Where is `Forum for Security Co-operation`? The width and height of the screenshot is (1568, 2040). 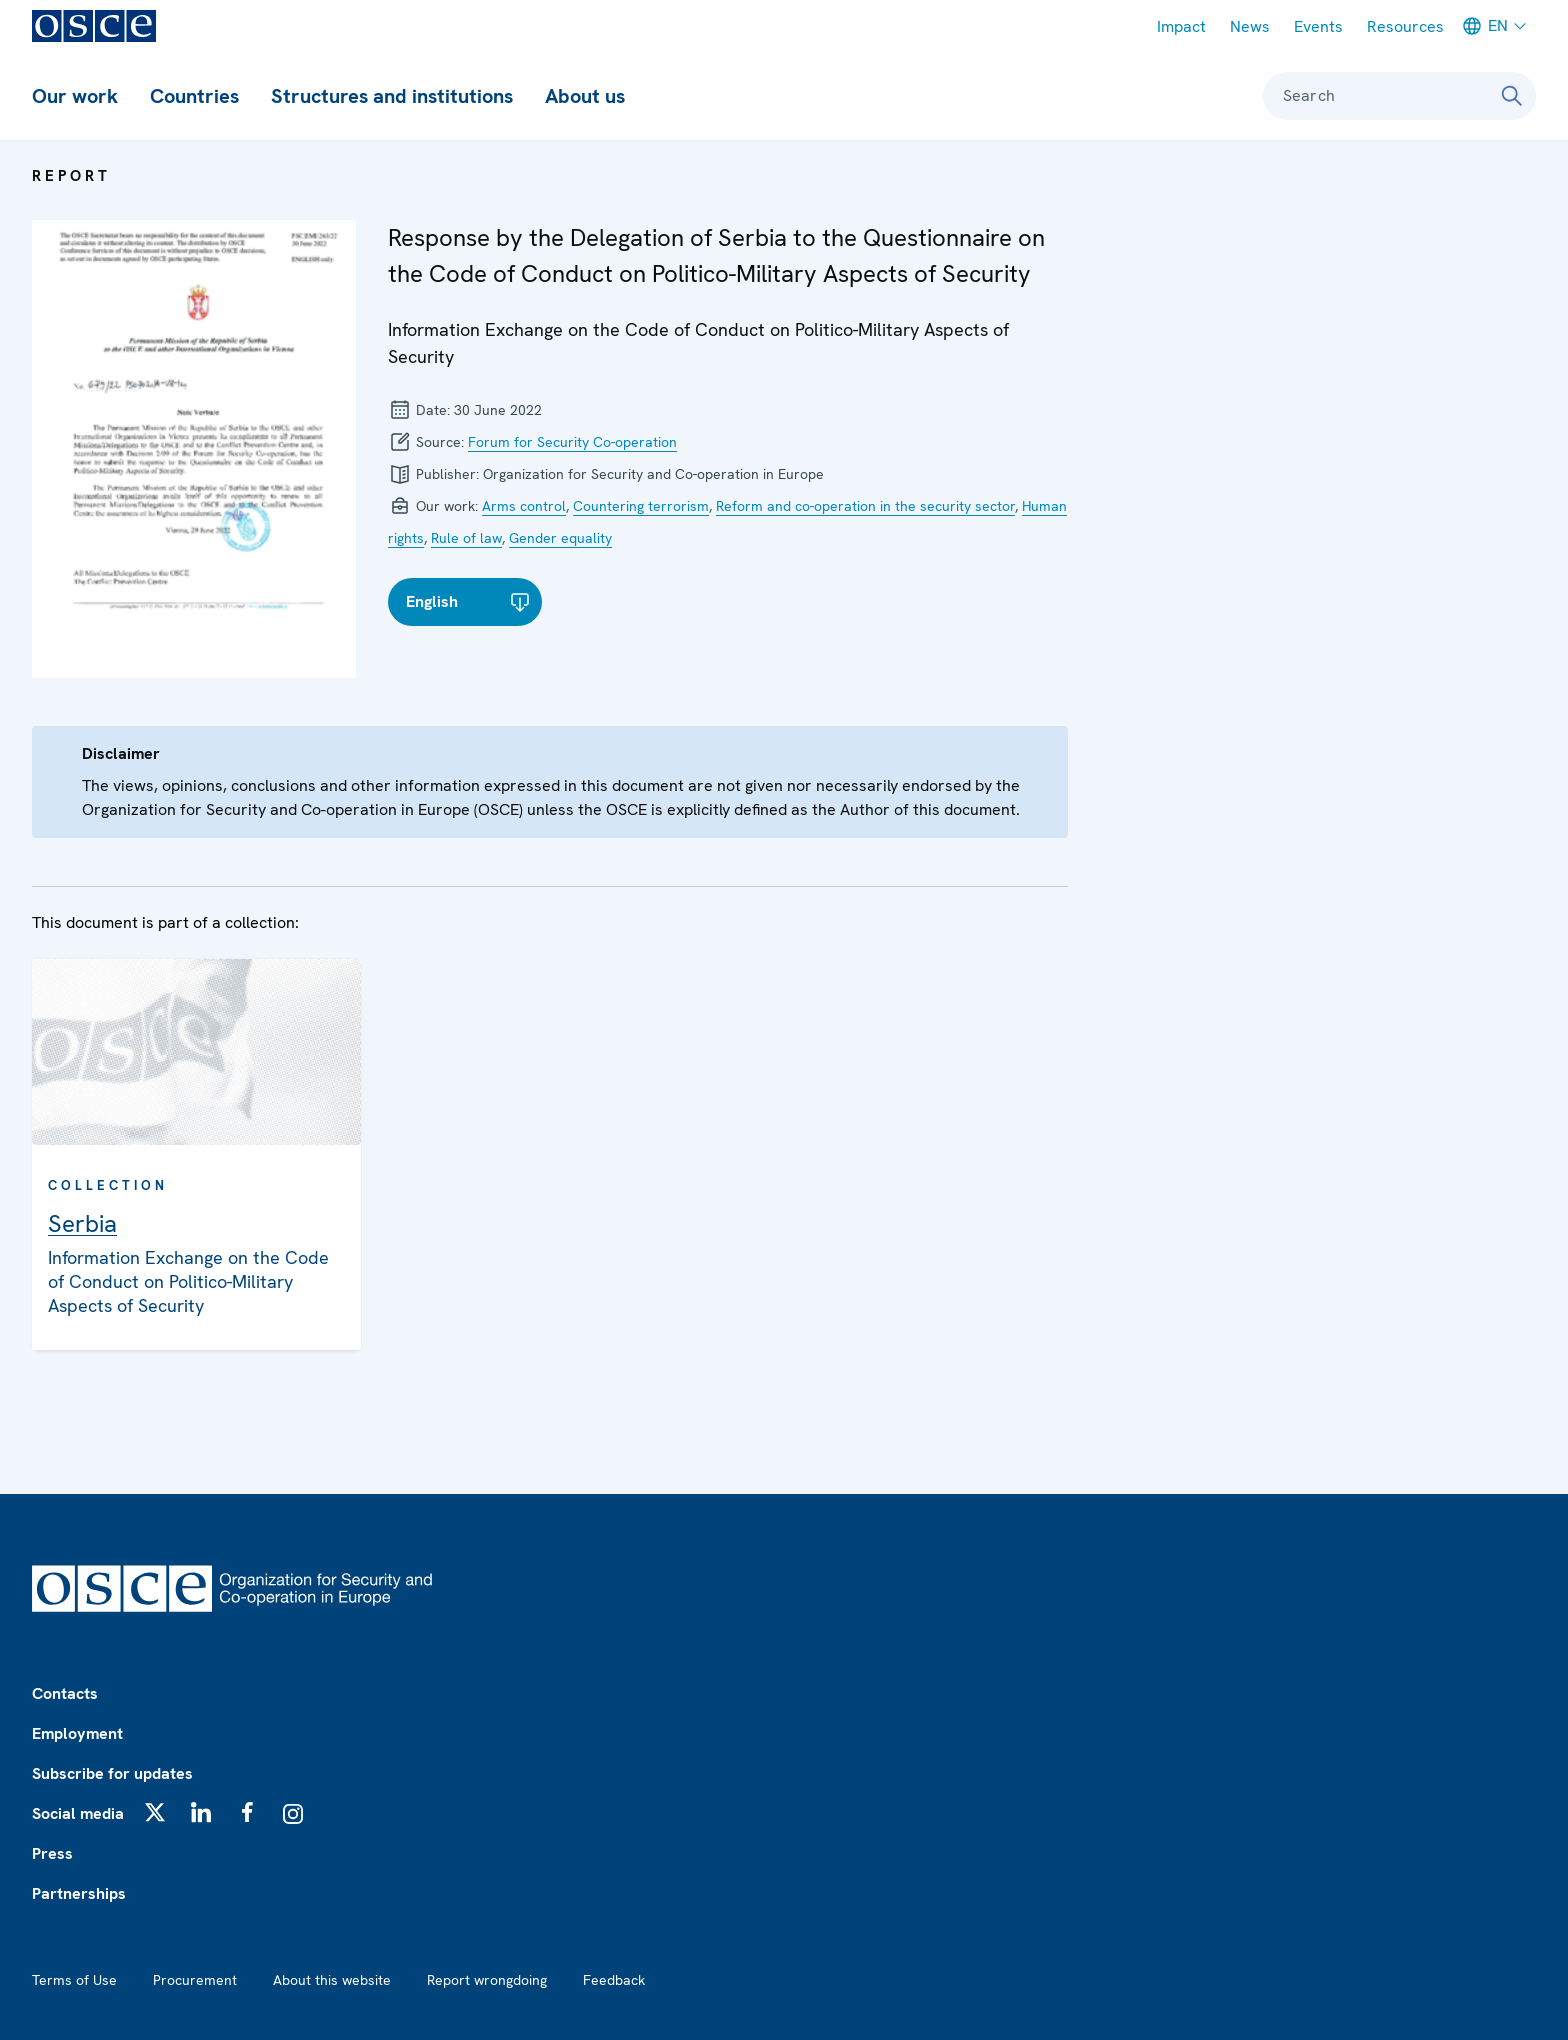 Forum for Security Co-operation is located at coordinates (572, 442).